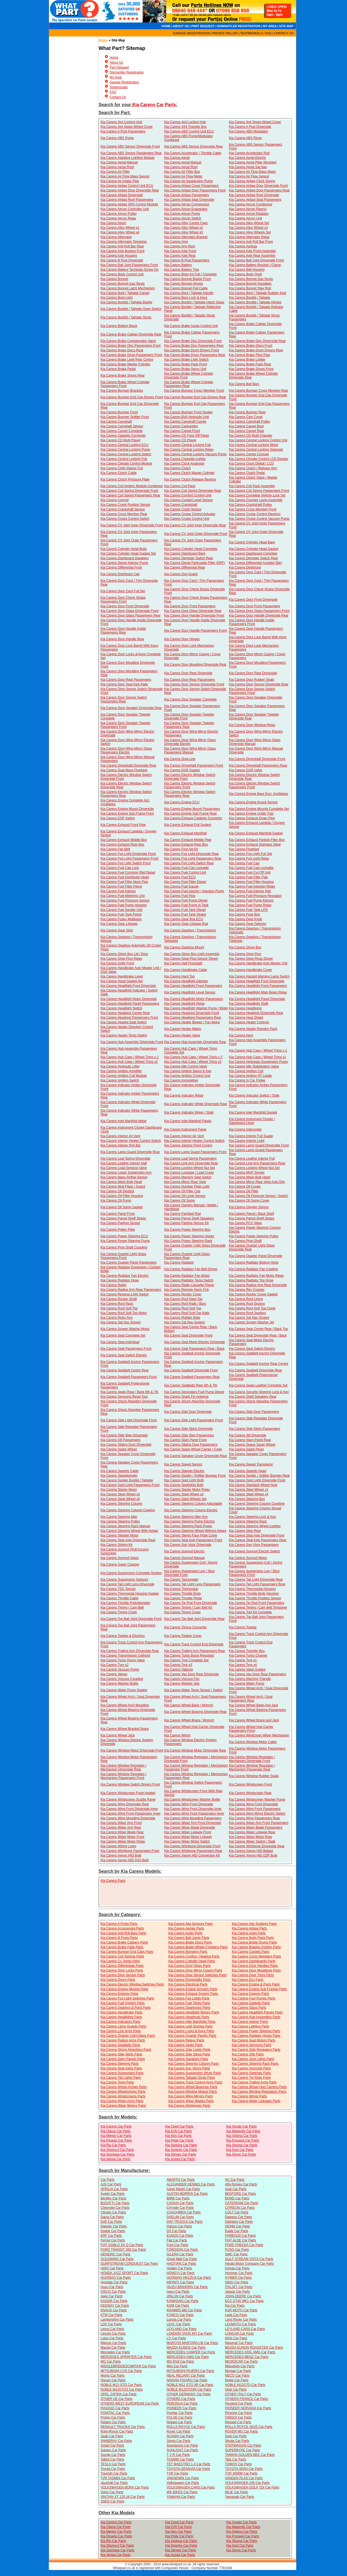  What do you see at coordinates (245, 2329) in the screenshot?
I see `LEYLAND CARS Car Parts` at bounding box center [245, 2329].